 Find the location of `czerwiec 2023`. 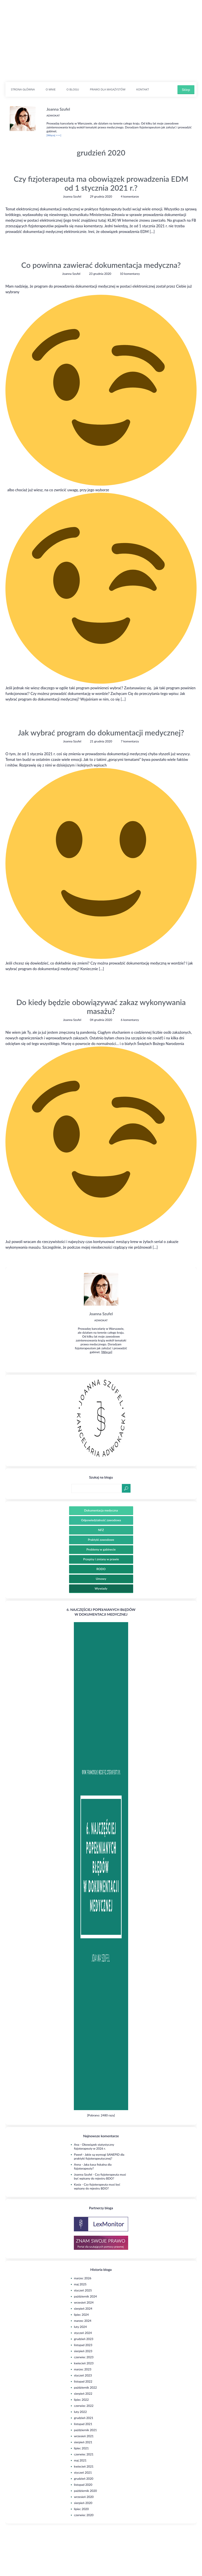

czerwiec 2023 is located at coordinates (84, 2357).